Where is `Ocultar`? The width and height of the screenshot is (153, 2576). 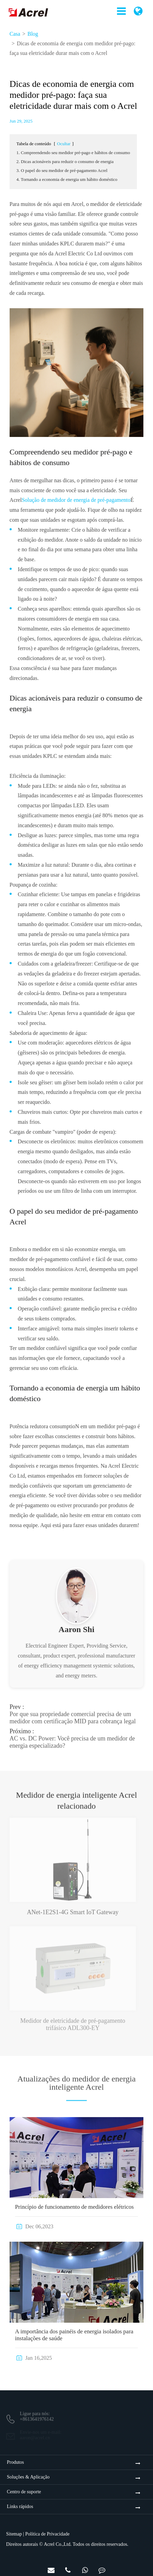
Ocultar is located at coordinates (63, 143).